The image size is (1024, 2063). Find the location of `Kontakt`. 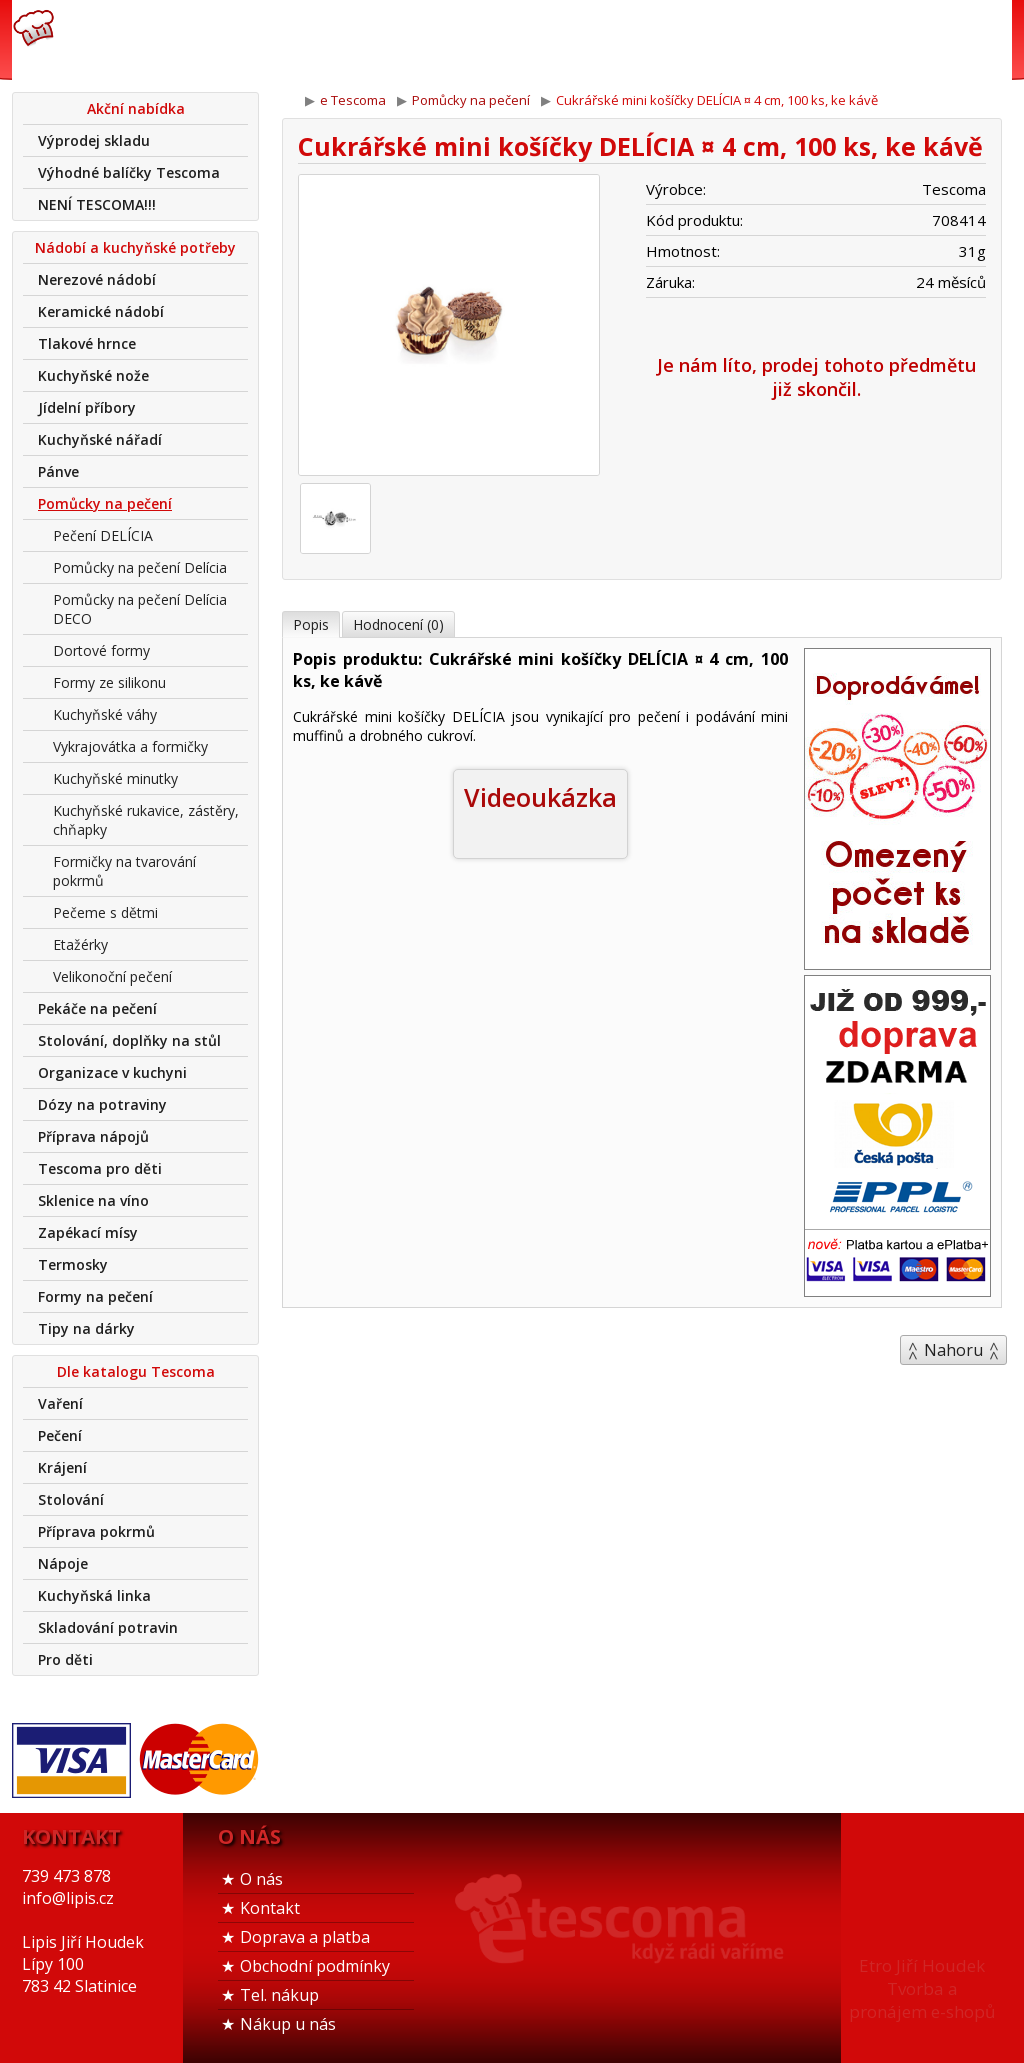

Kontakt is located at coordinates (270, 1908).